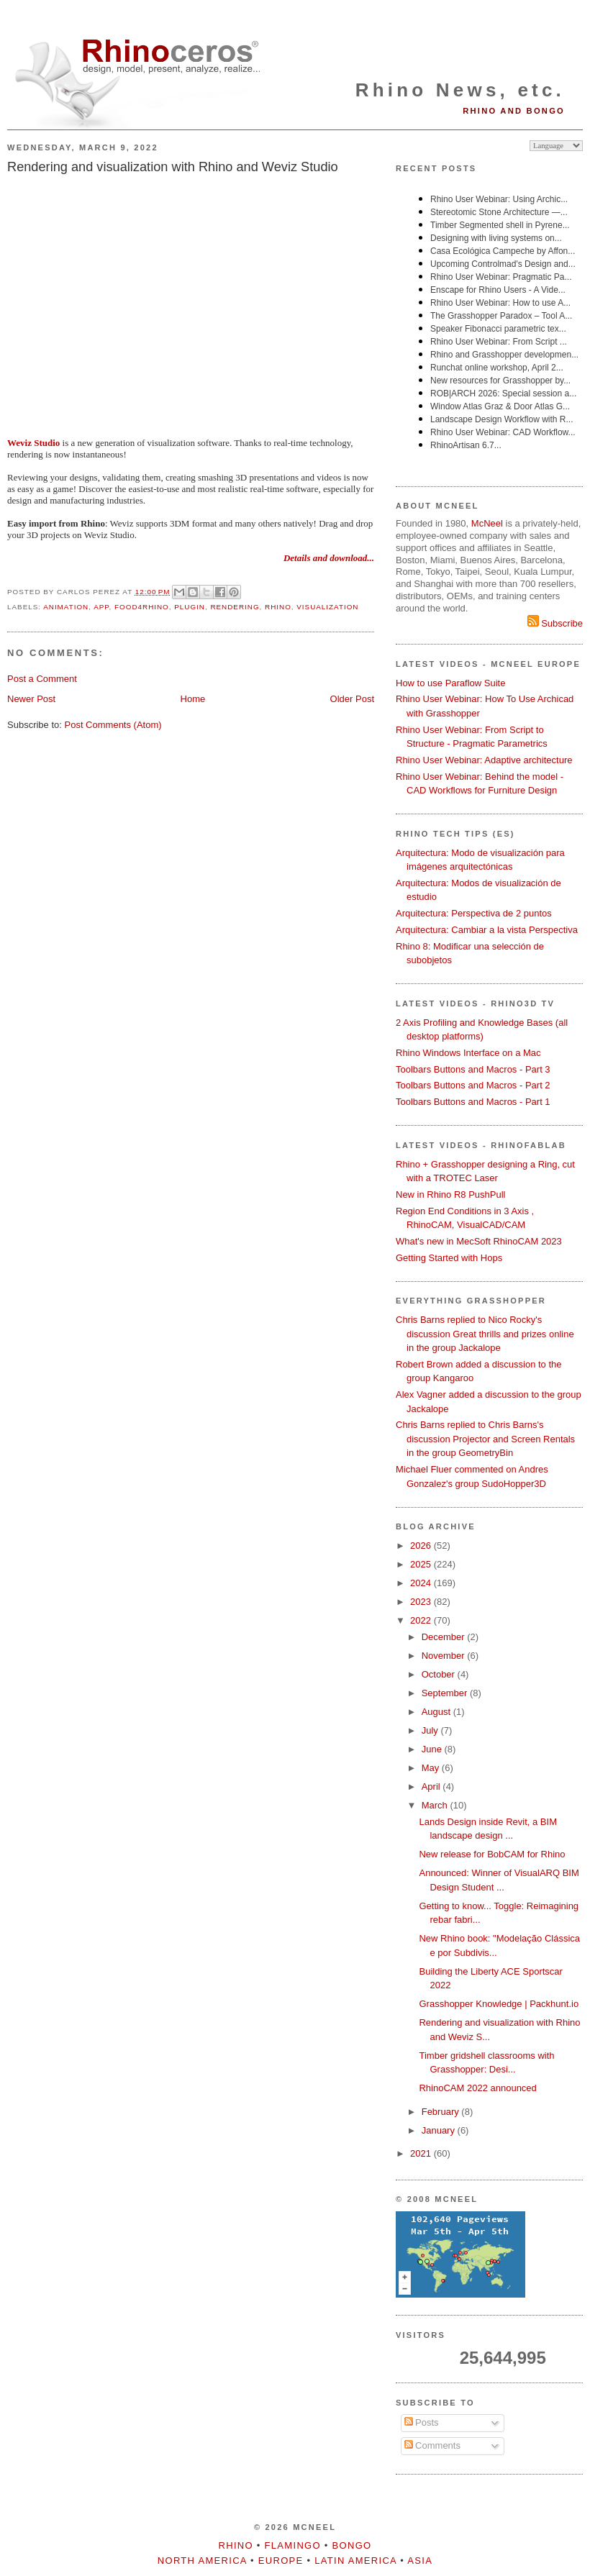  Describe the element at coordinates (33, 442) in the screenshot. I see `Weviz Studio` at that location.